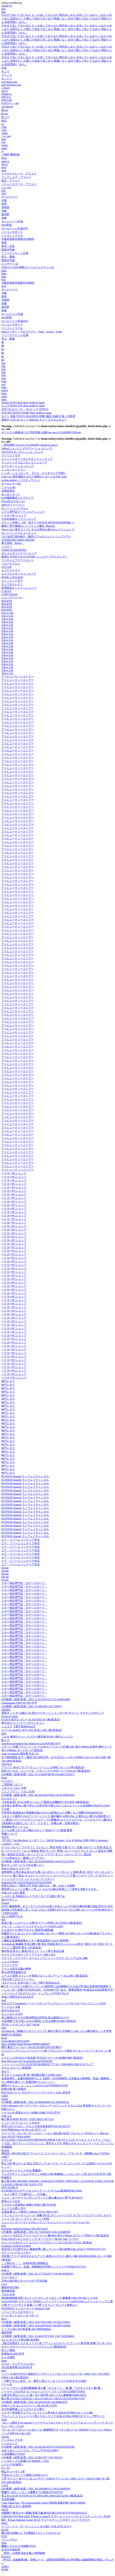 The height and width of the screenshot is (2576, 115). I want to click on 001LENS, so click(6, 600).